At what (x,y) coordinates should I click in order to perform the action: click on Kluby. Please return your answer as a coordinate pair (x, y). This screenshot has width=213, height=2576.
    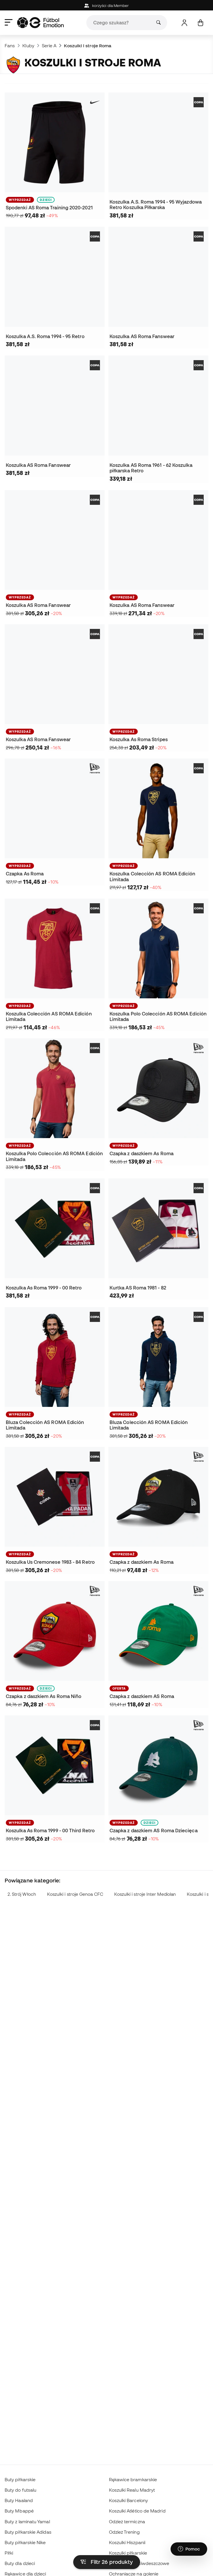
    Looking at the image, I should click on (28, 45).